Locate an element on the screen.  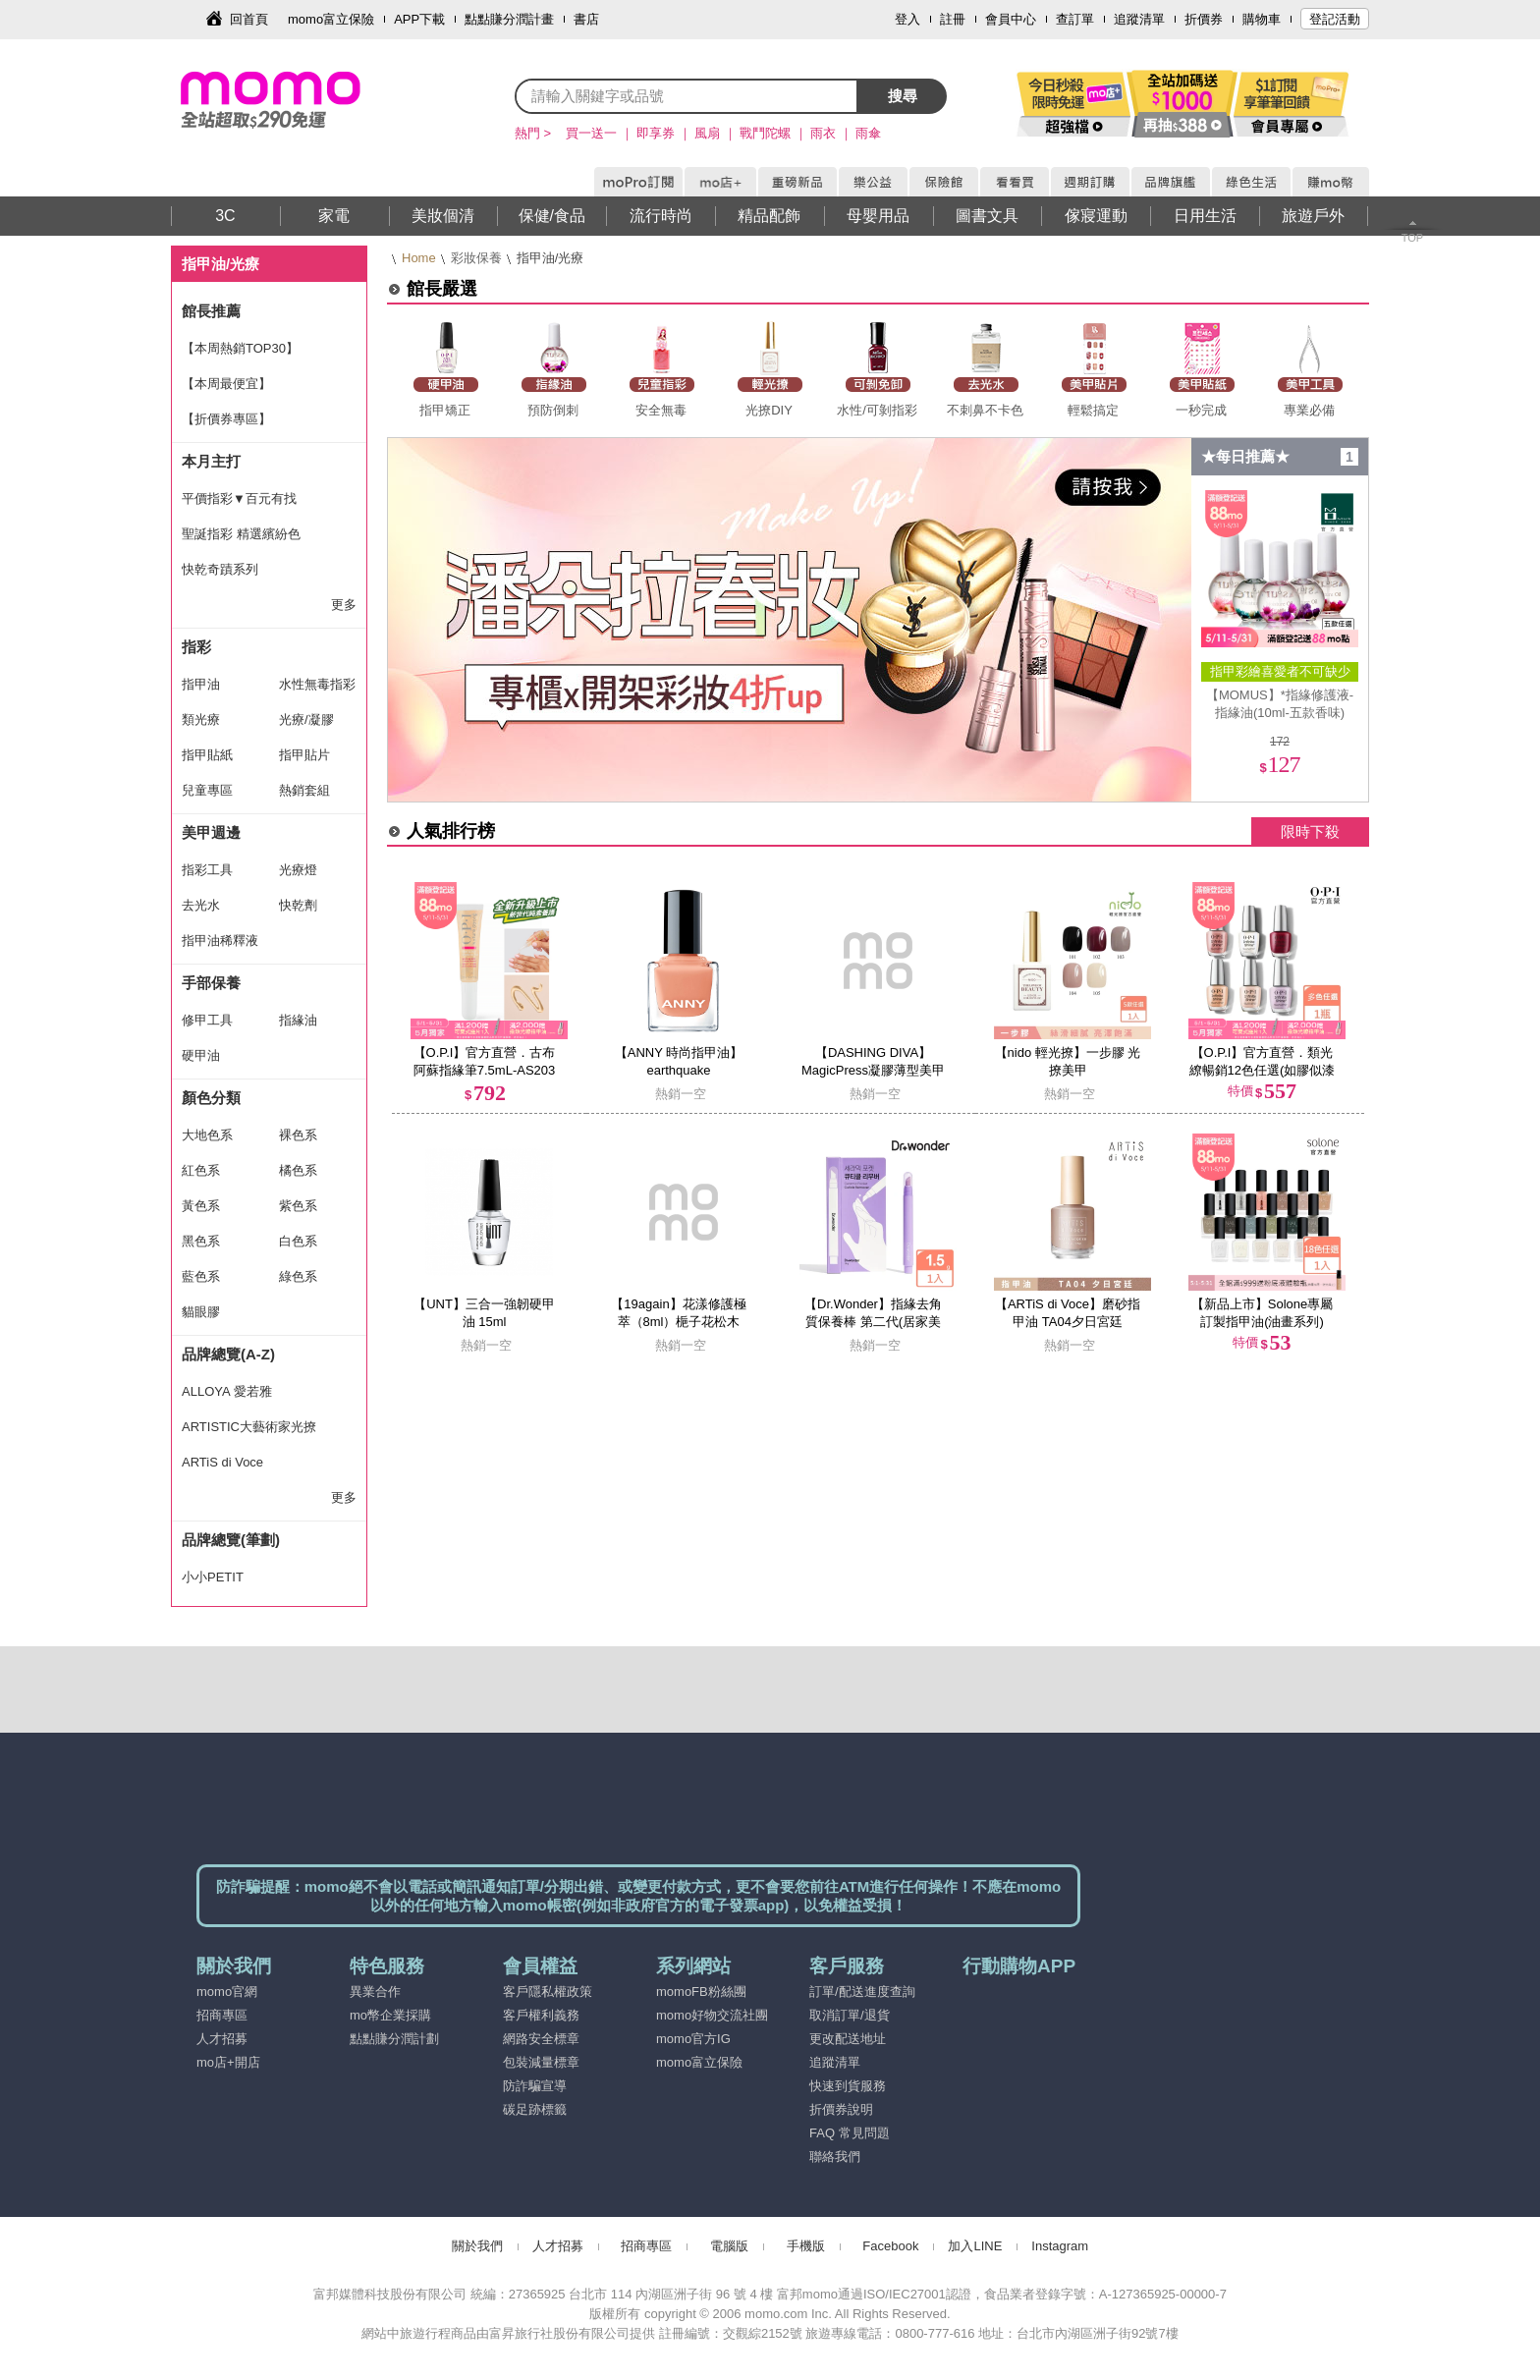
小小PETIT is located at coordinates (213, 1577).